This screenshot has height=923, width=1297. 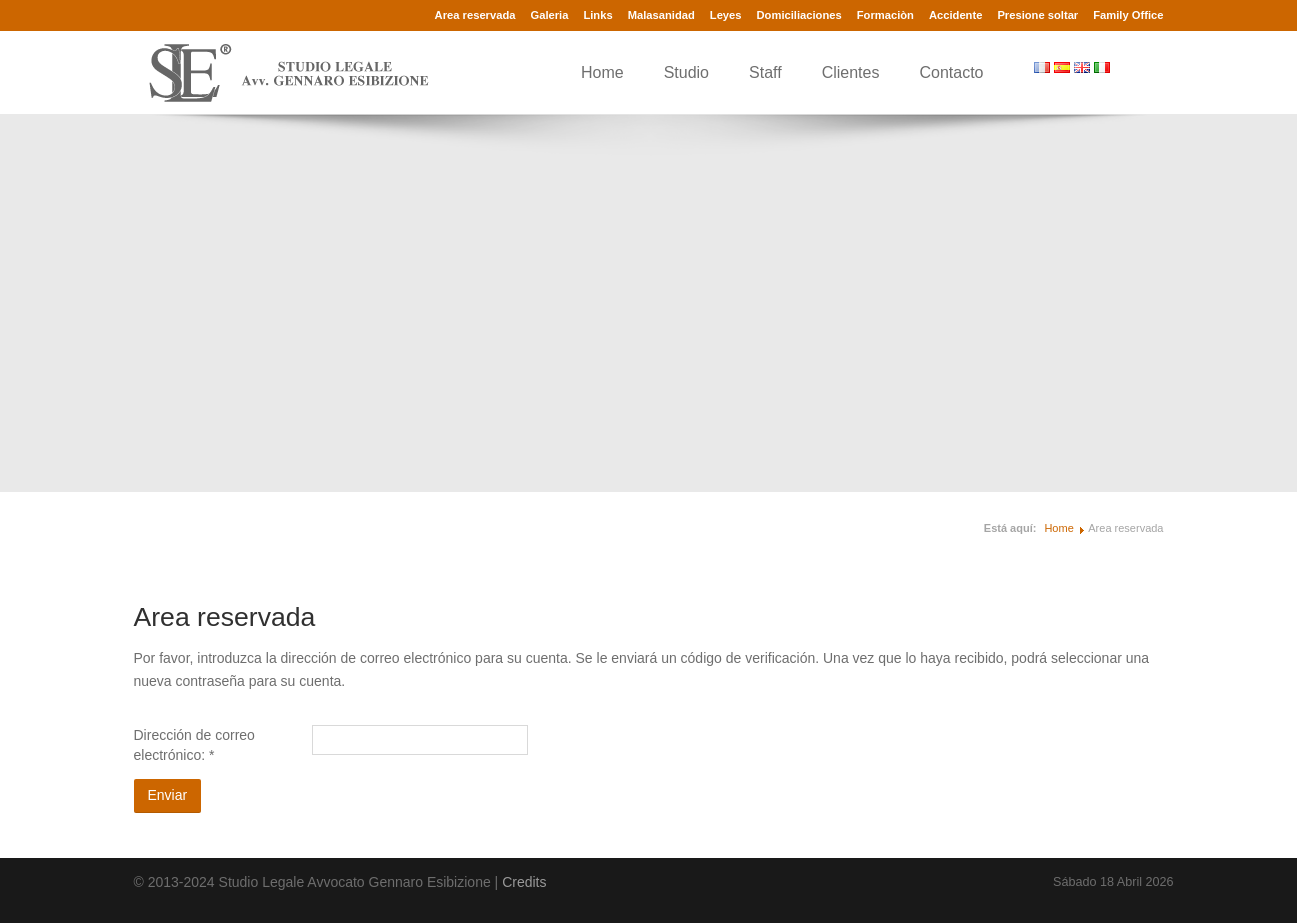 What do you see at coordinates (885, 15) in the screenshot?
I see `Formaciòn` at bounding box center [885, 15].